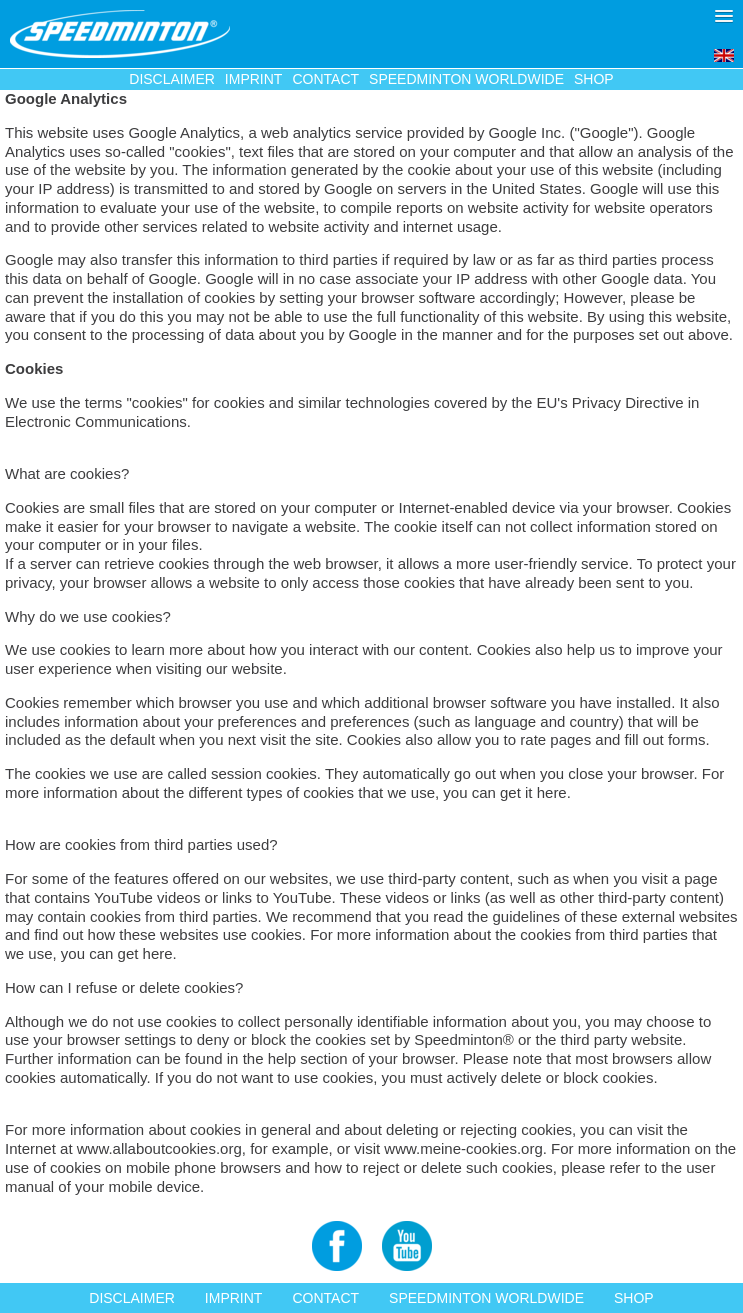 The width and height of the screenshot is (743, 1313). What do you see at coordinates (172, 79) in the screenshot?
I see `Disclaimer` at bounding box center [172, 79].